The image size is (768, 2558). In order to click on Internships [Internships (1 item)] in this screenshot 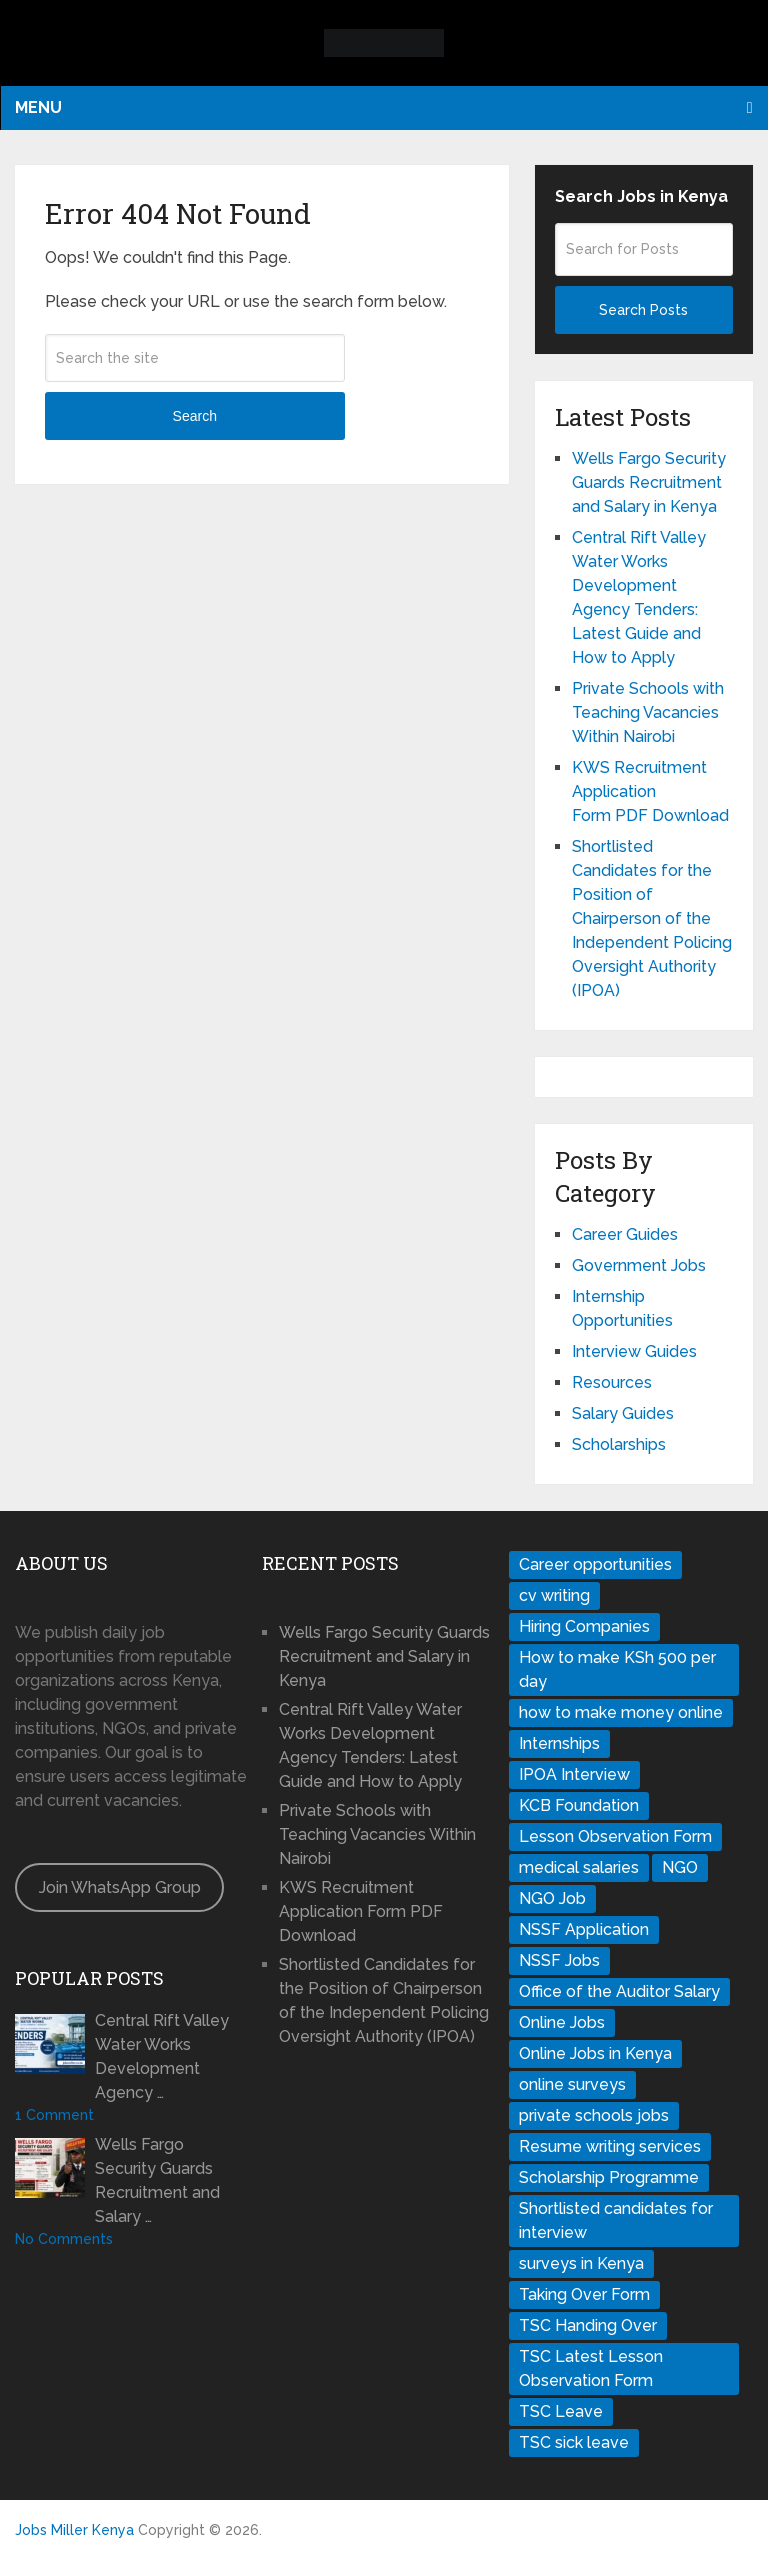, I will do `click(559, 1743)`.